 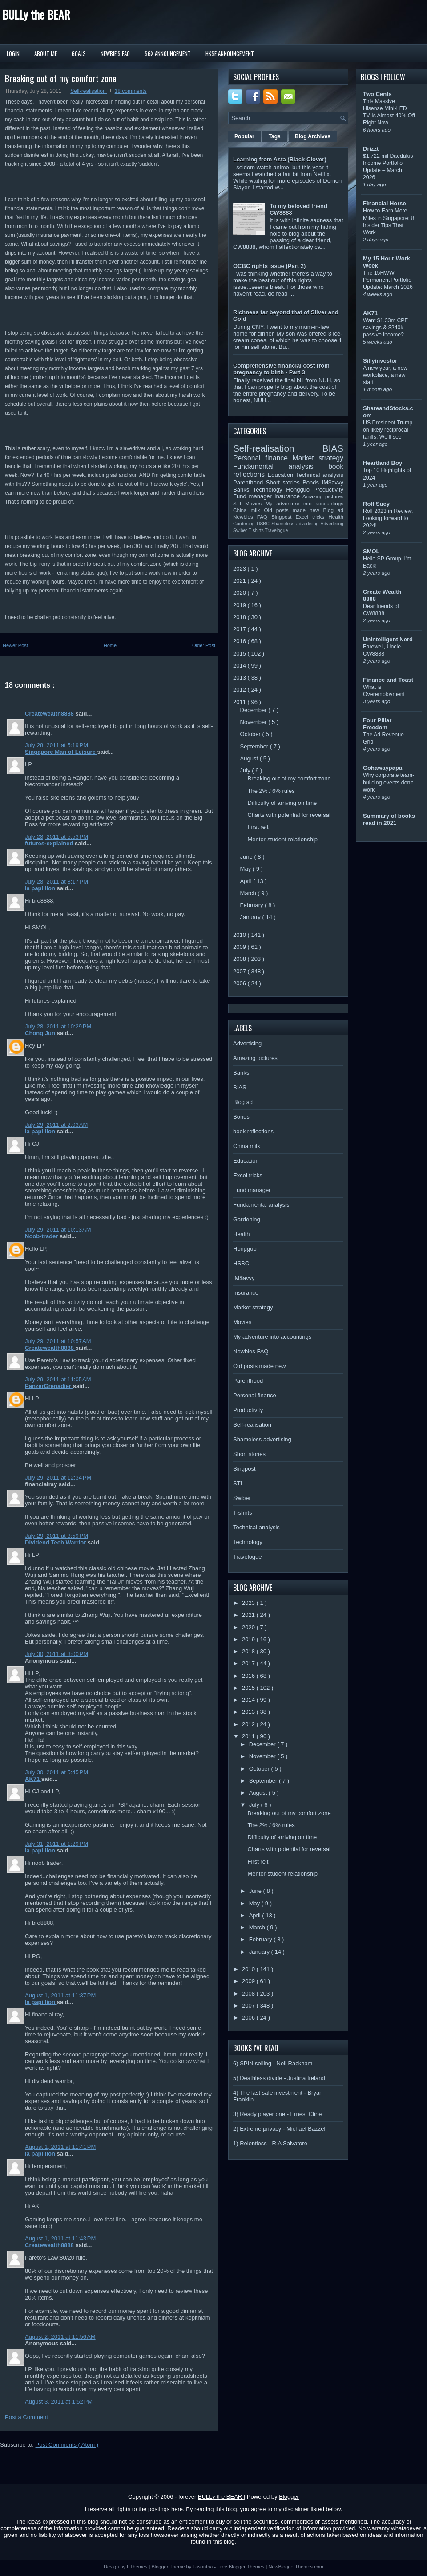 What do you see at coordinates (263, 458) in the screenshot?
I see `Personal finance` at bounding box center [263, 458].